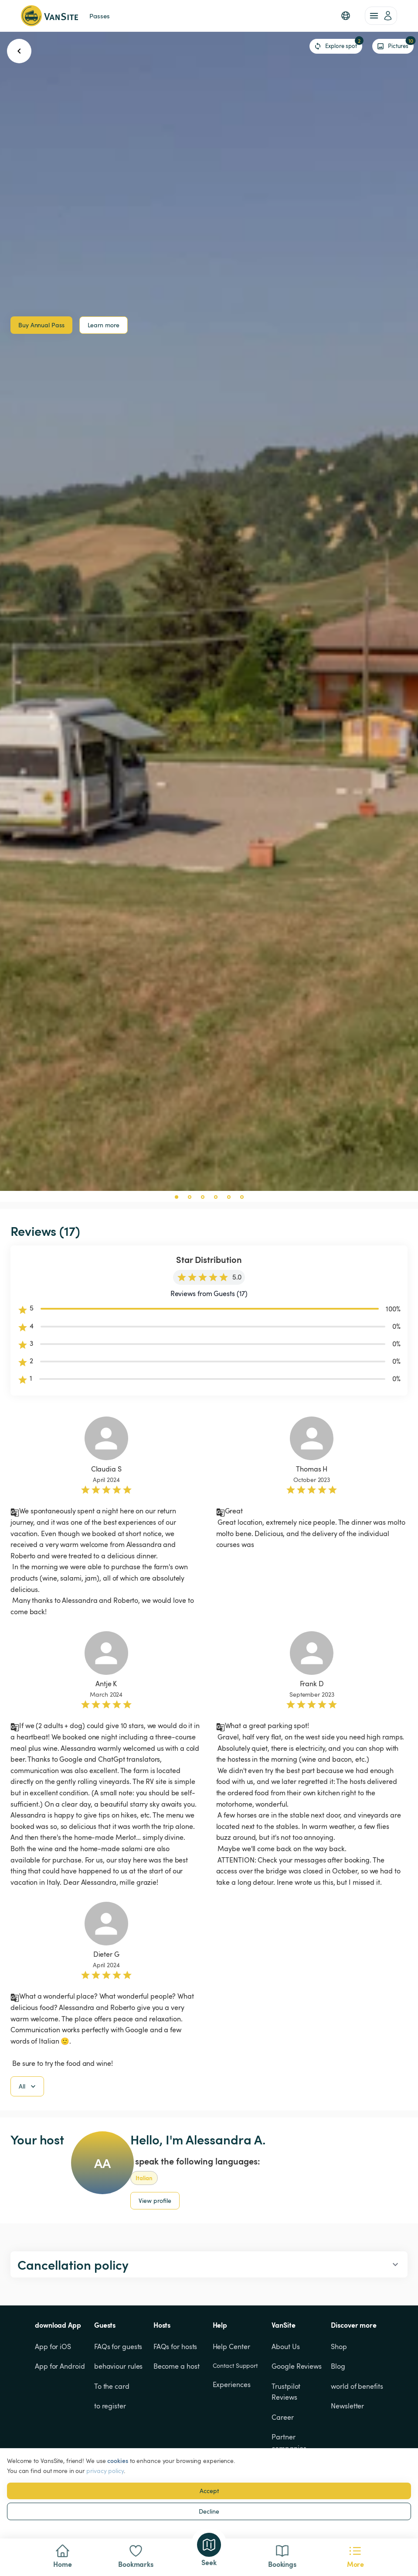 The height and width of the screenshot is (2576, 418). Describe the element at coordinates (99, 15) in the screenshot. I see `Passes [link]` at that location.